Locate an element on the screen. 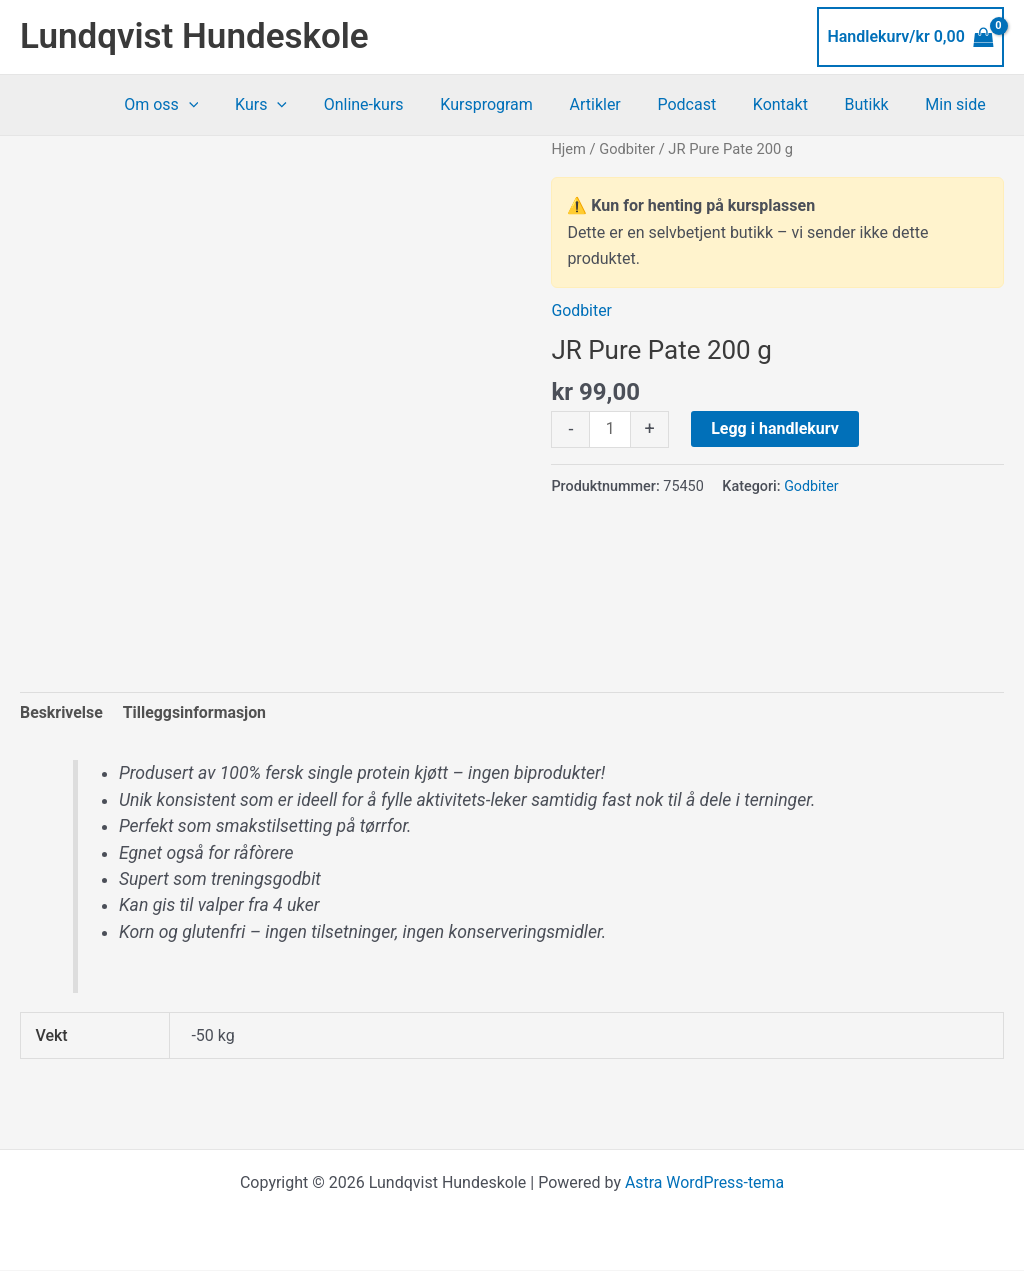 This screenshot has width=1024, height=1271. [View Shopping Cart, empty] is located at coordinates (910, 37).